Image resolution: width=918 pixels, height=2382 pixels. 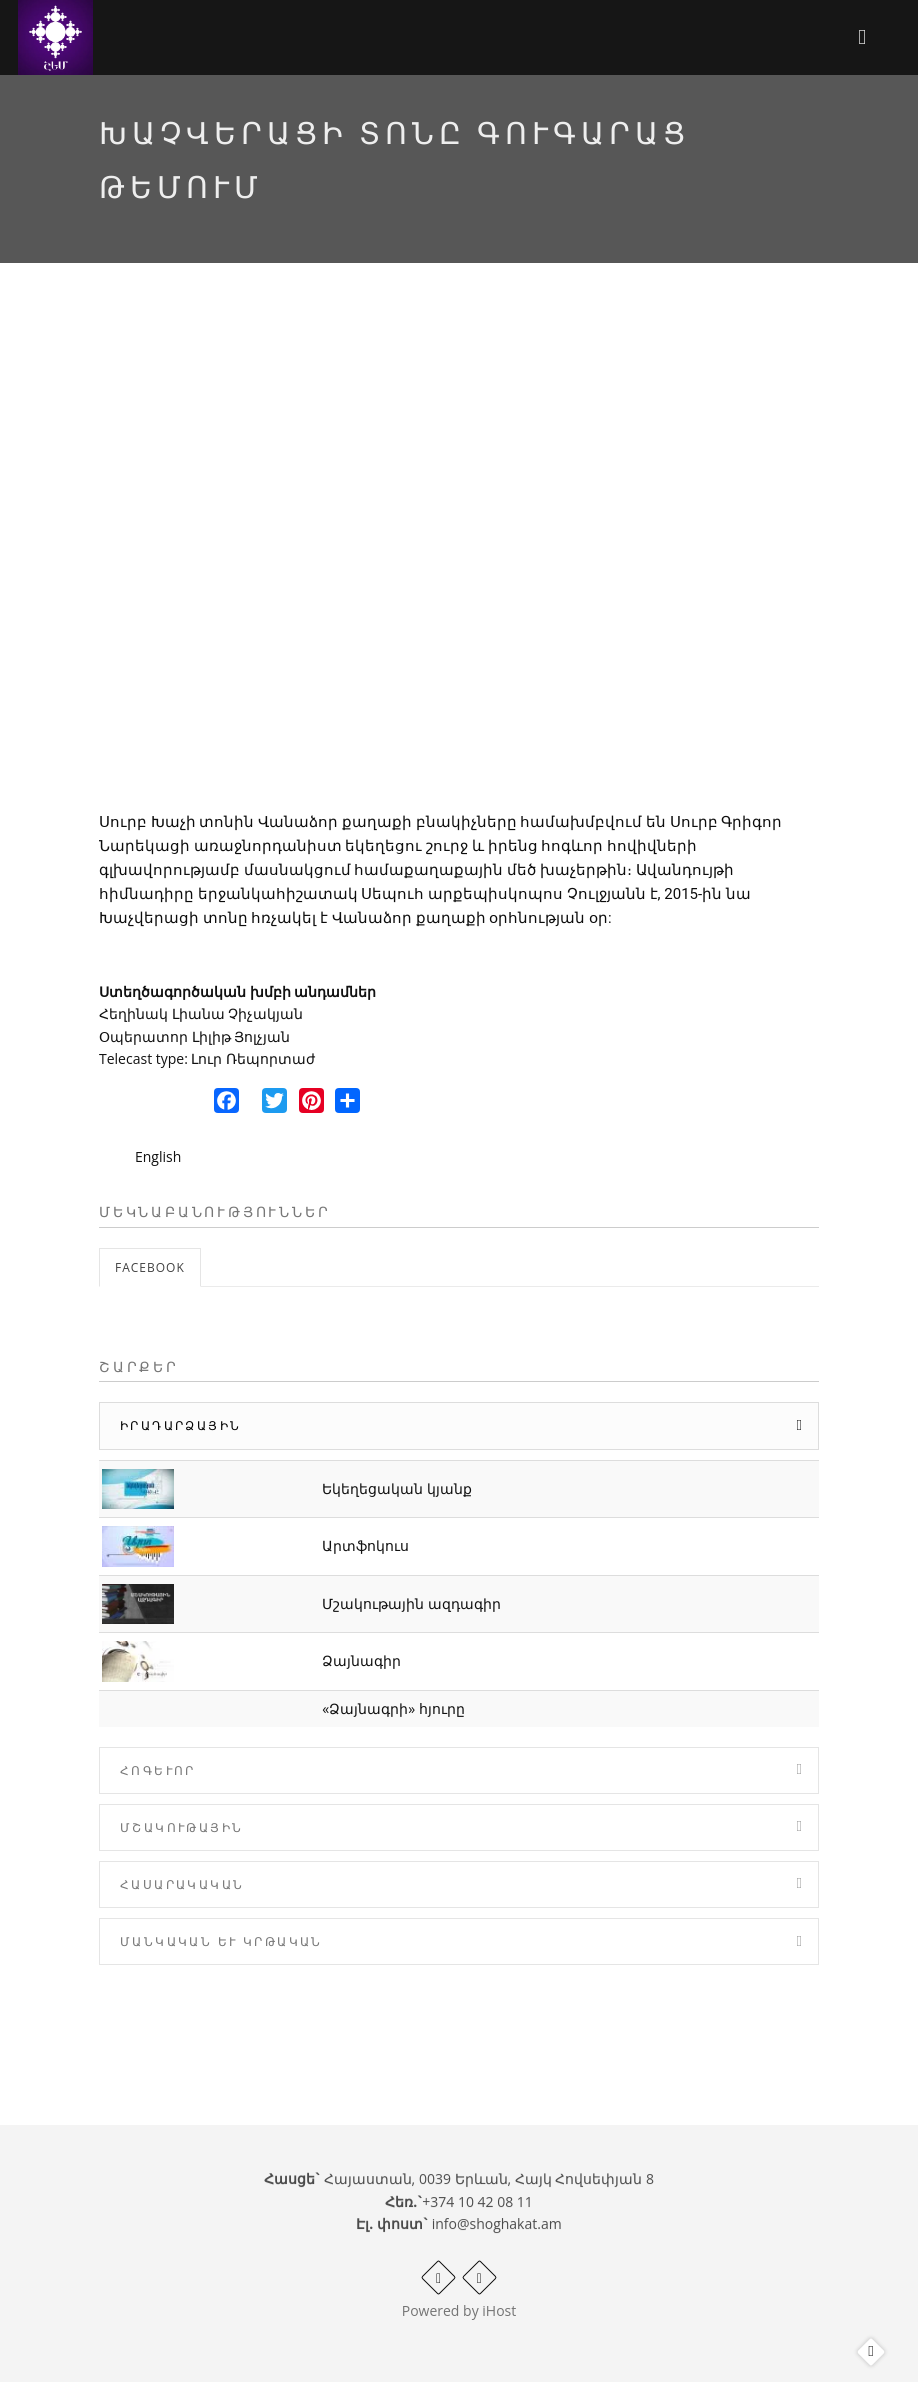 What do you see at coordinates (158, 1770) in the screenshot?
I see `Հոգևոր` at bounding box center [158, 1770].